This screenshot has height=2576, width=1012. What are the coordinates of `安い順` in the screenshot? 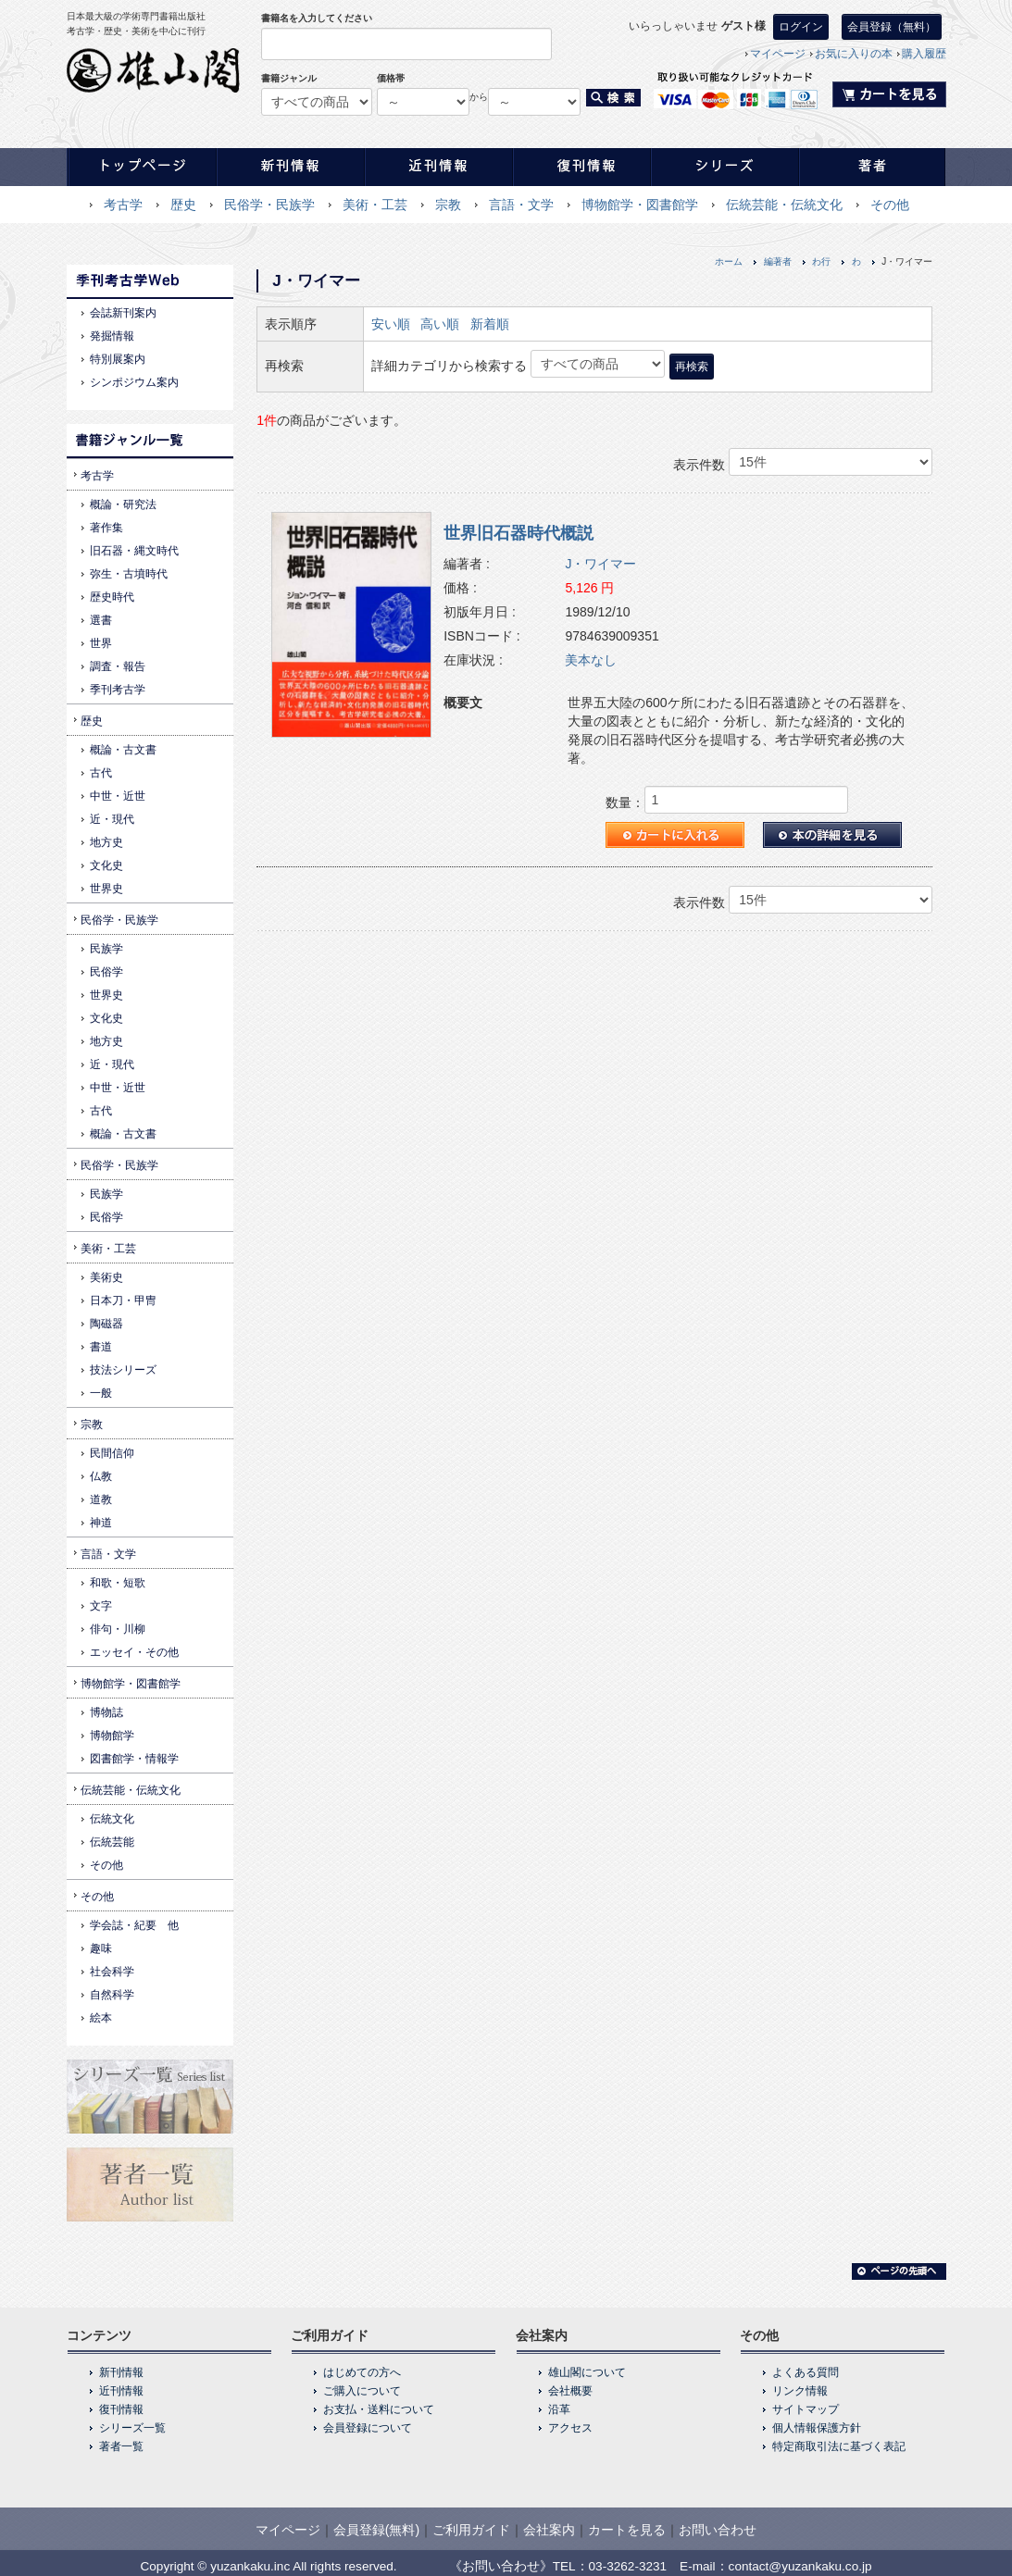 It's located at (390, 324).